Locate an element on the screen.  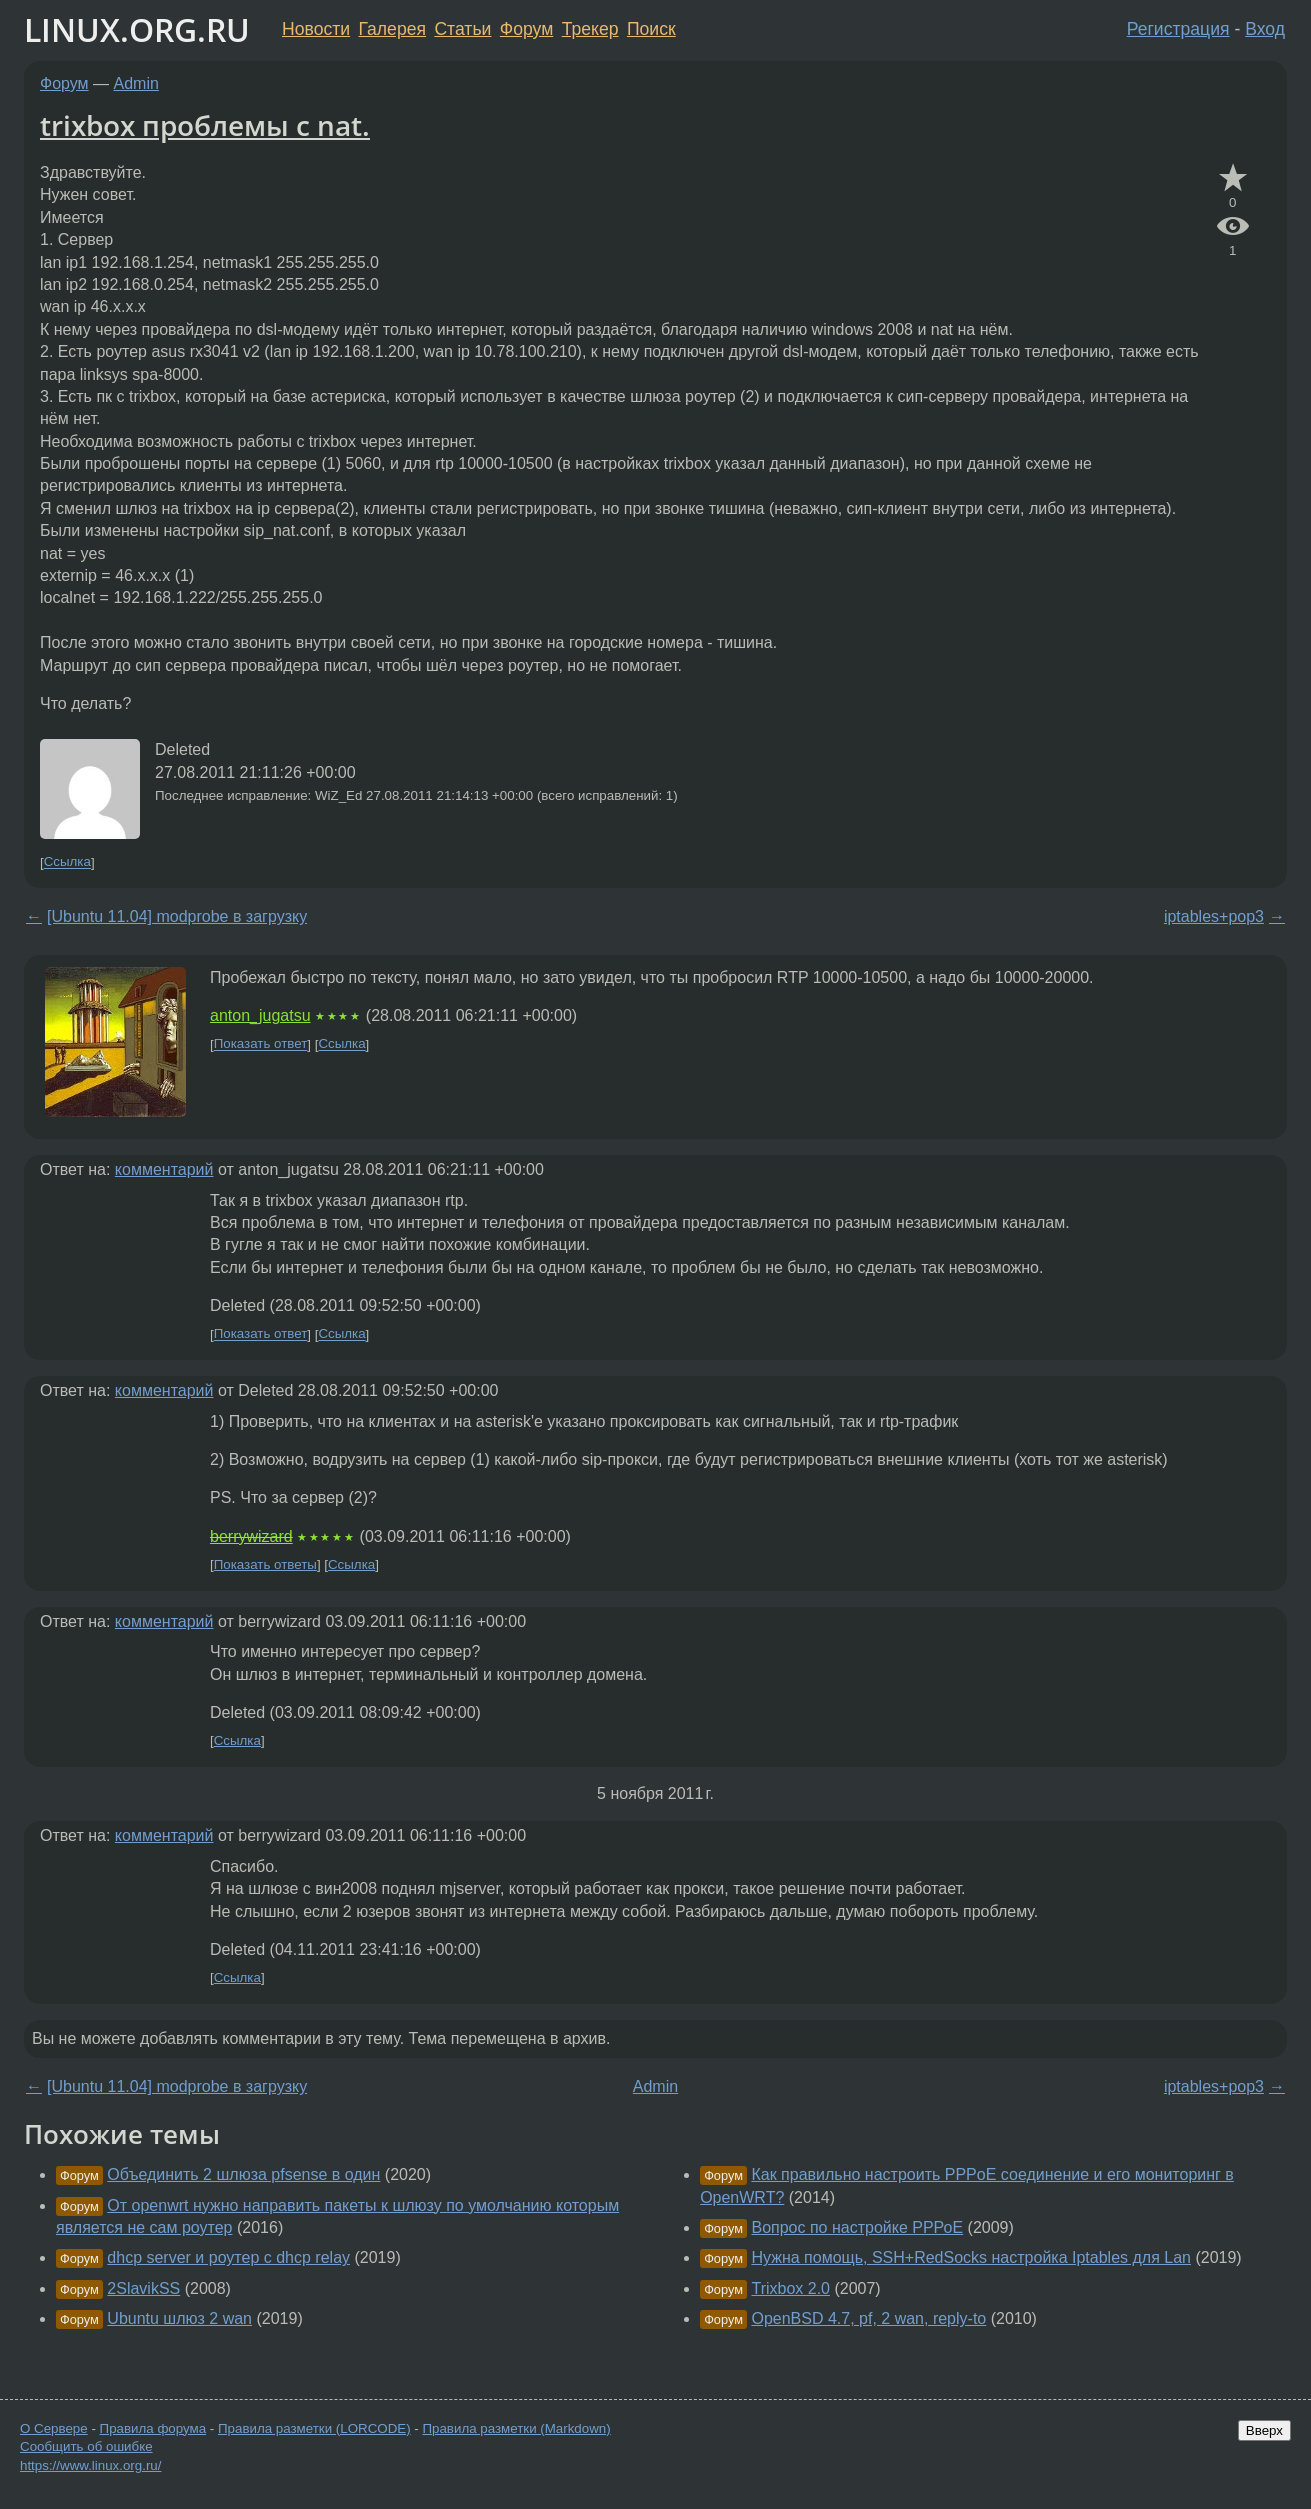
Trixbox 2.0 is located at coordinates (790, 2288).